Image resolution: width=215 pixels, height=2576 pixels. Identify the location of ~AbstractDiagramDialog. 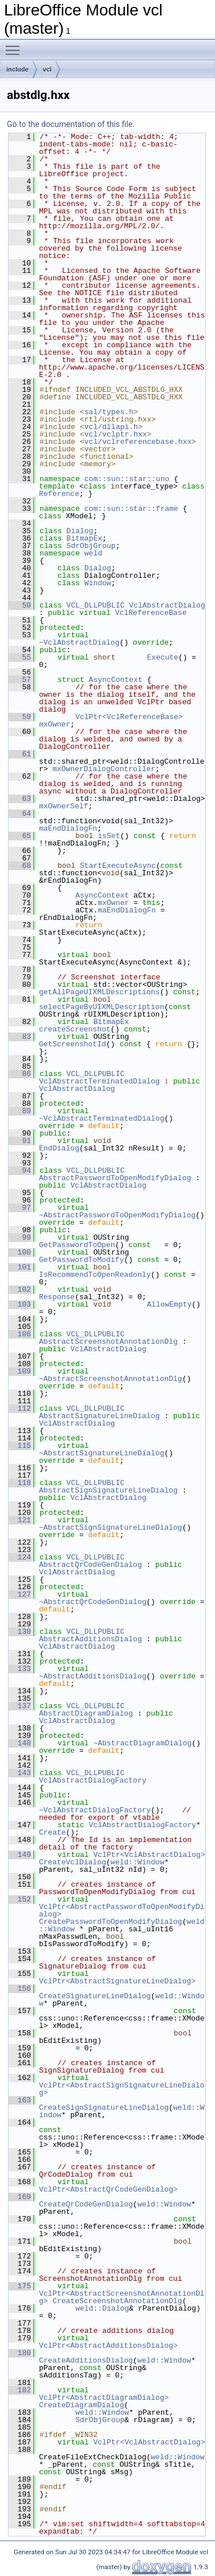
(142, 1743).